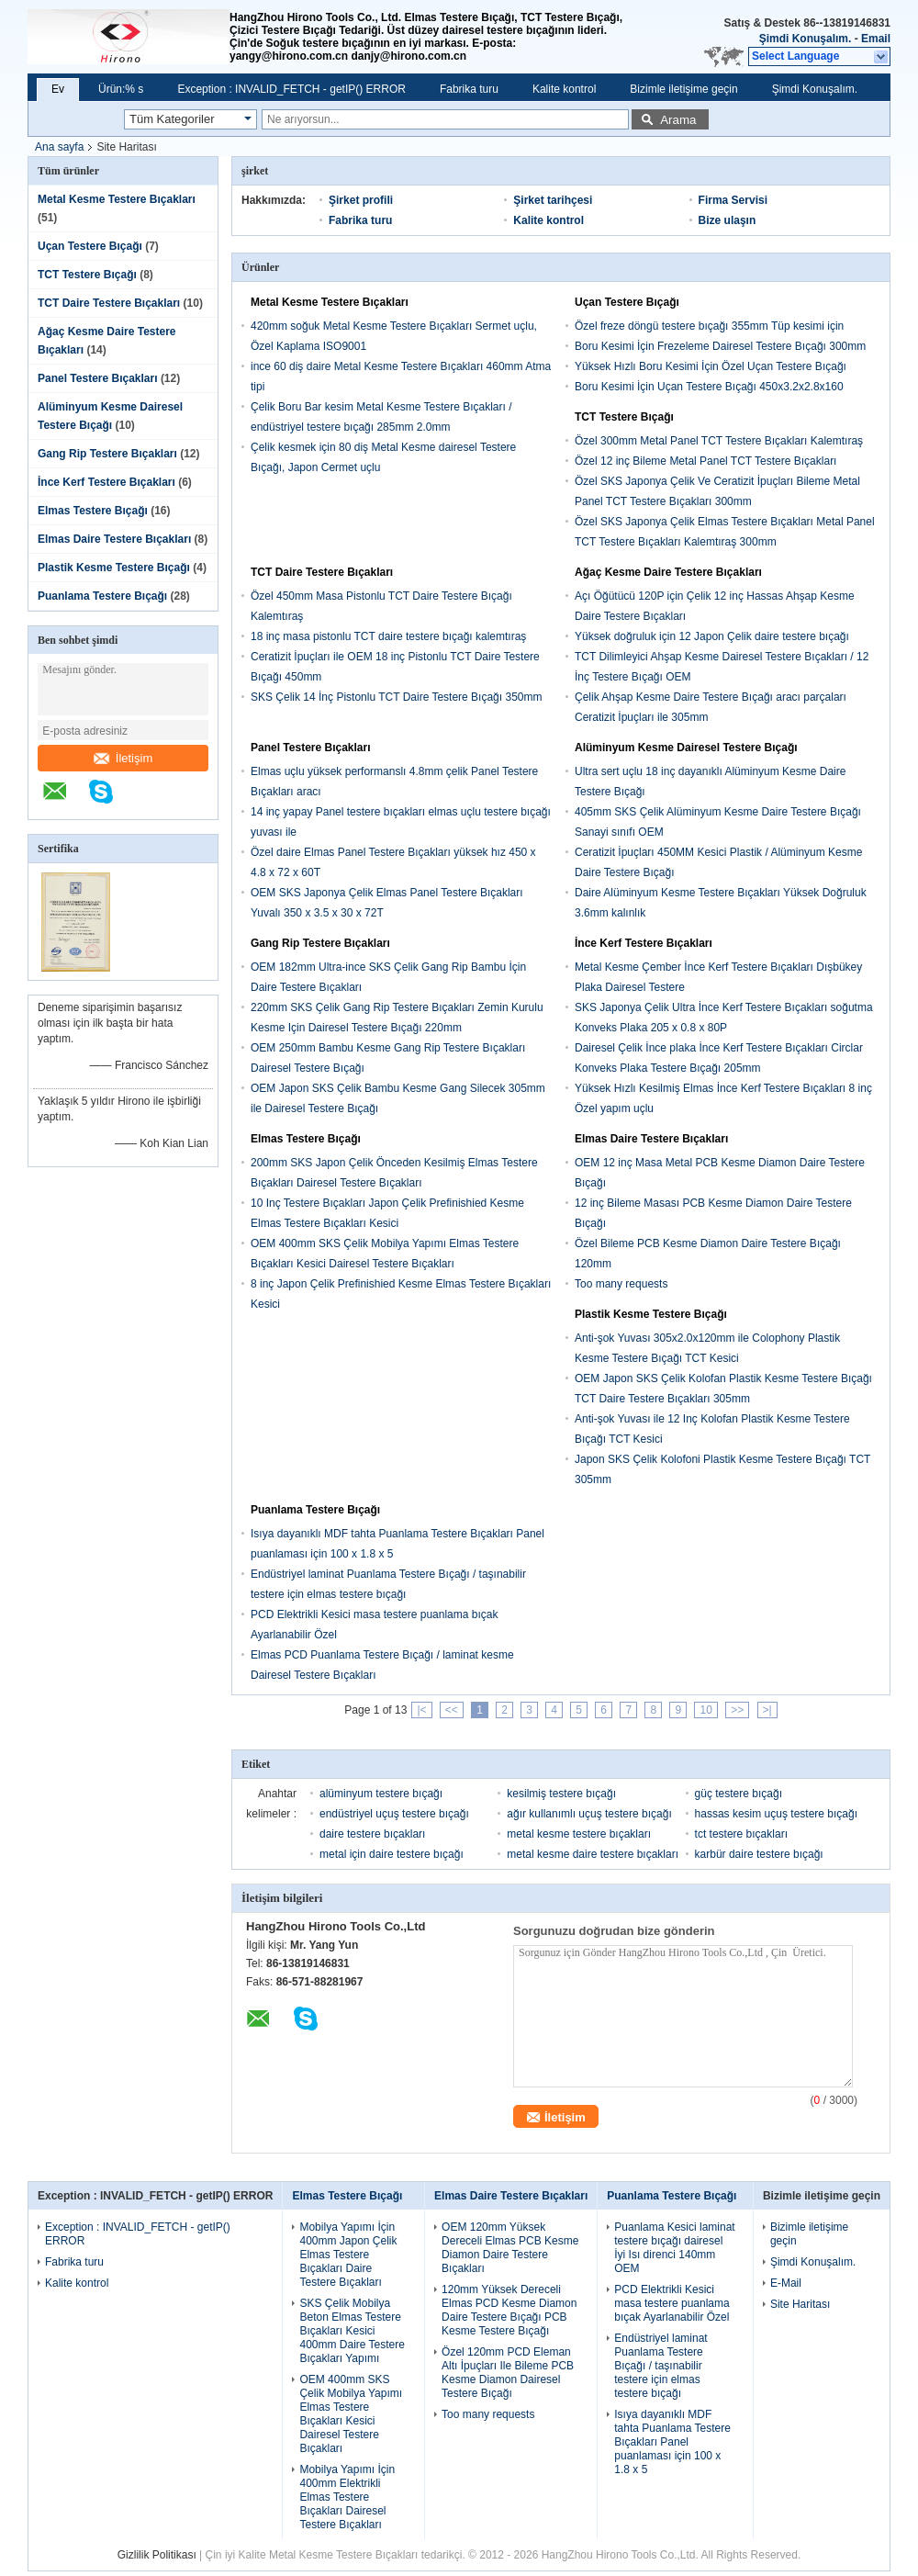 This screenshot has width=918, height=2576. Describe the element at coordinates (712, 636) in the screenshot. I see `Yüksek doğruluk için 12 Japon Çelik daire testere bıçağı` at that location.